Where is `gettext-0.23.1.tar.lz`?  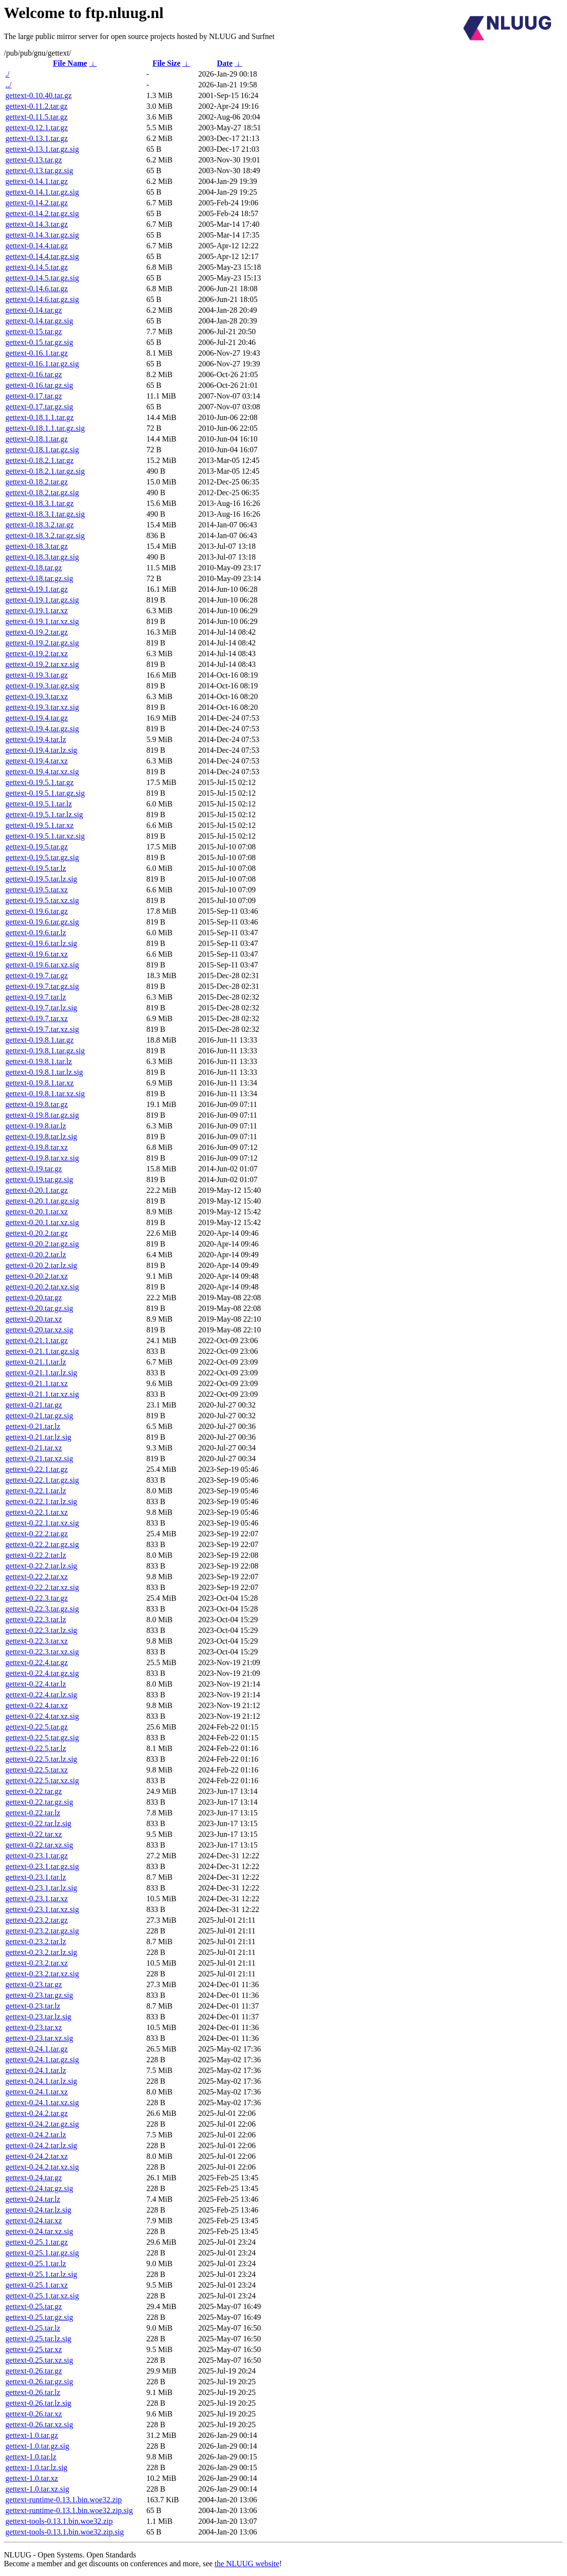 gettext-0.23.1.tar.lz is located at coordinates (35, 1877).